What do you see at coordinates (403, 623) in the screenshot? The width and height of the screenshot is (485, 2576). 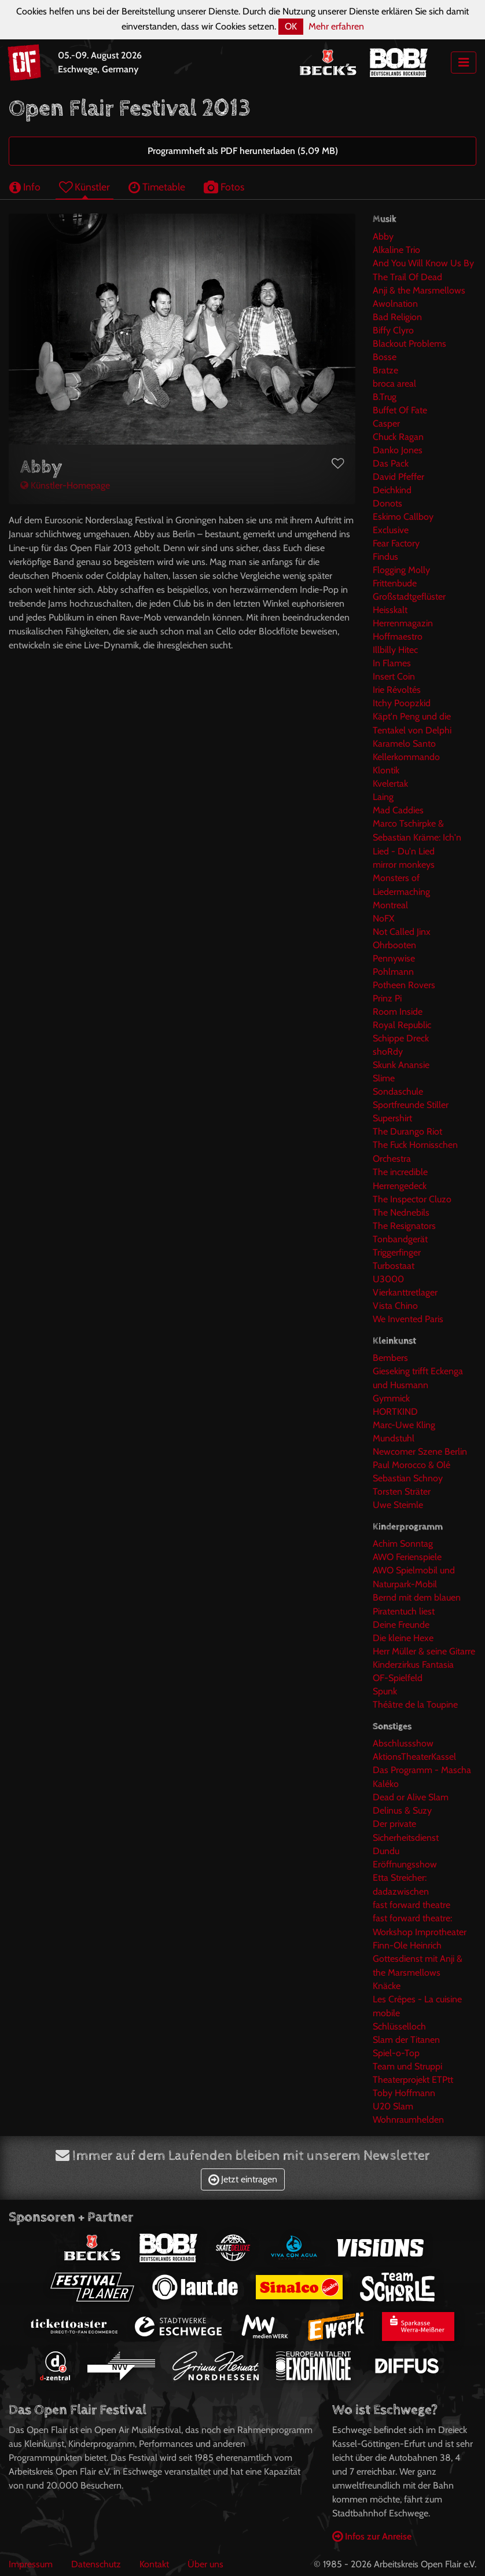 I see `Herrenmagazin` at bounding box center [403, 623].